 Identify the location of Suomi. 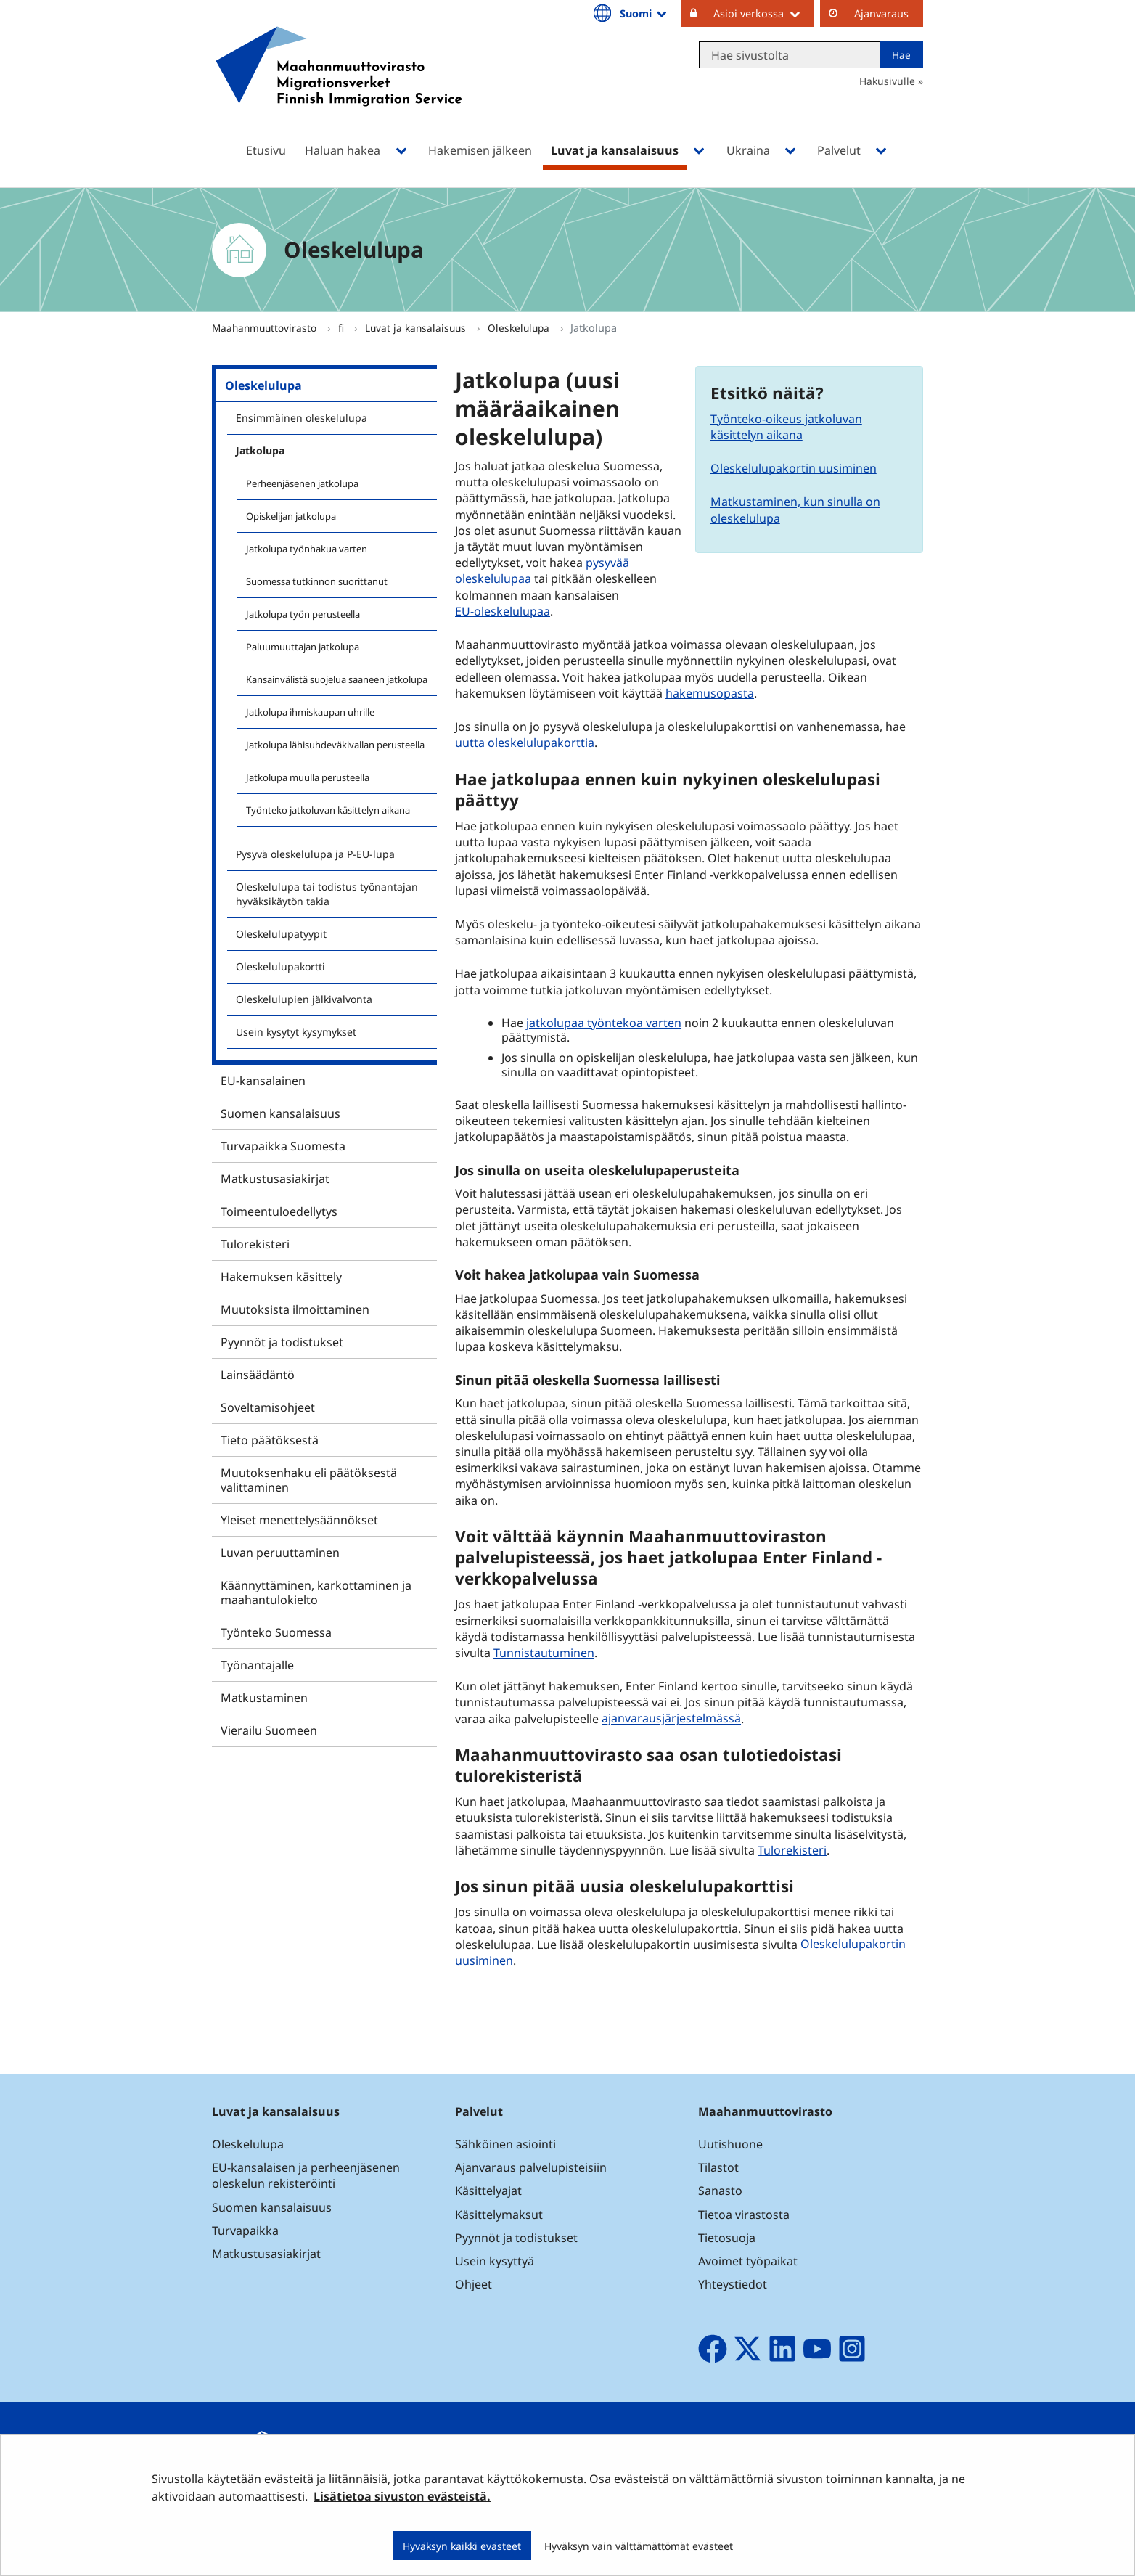
(644, 13).